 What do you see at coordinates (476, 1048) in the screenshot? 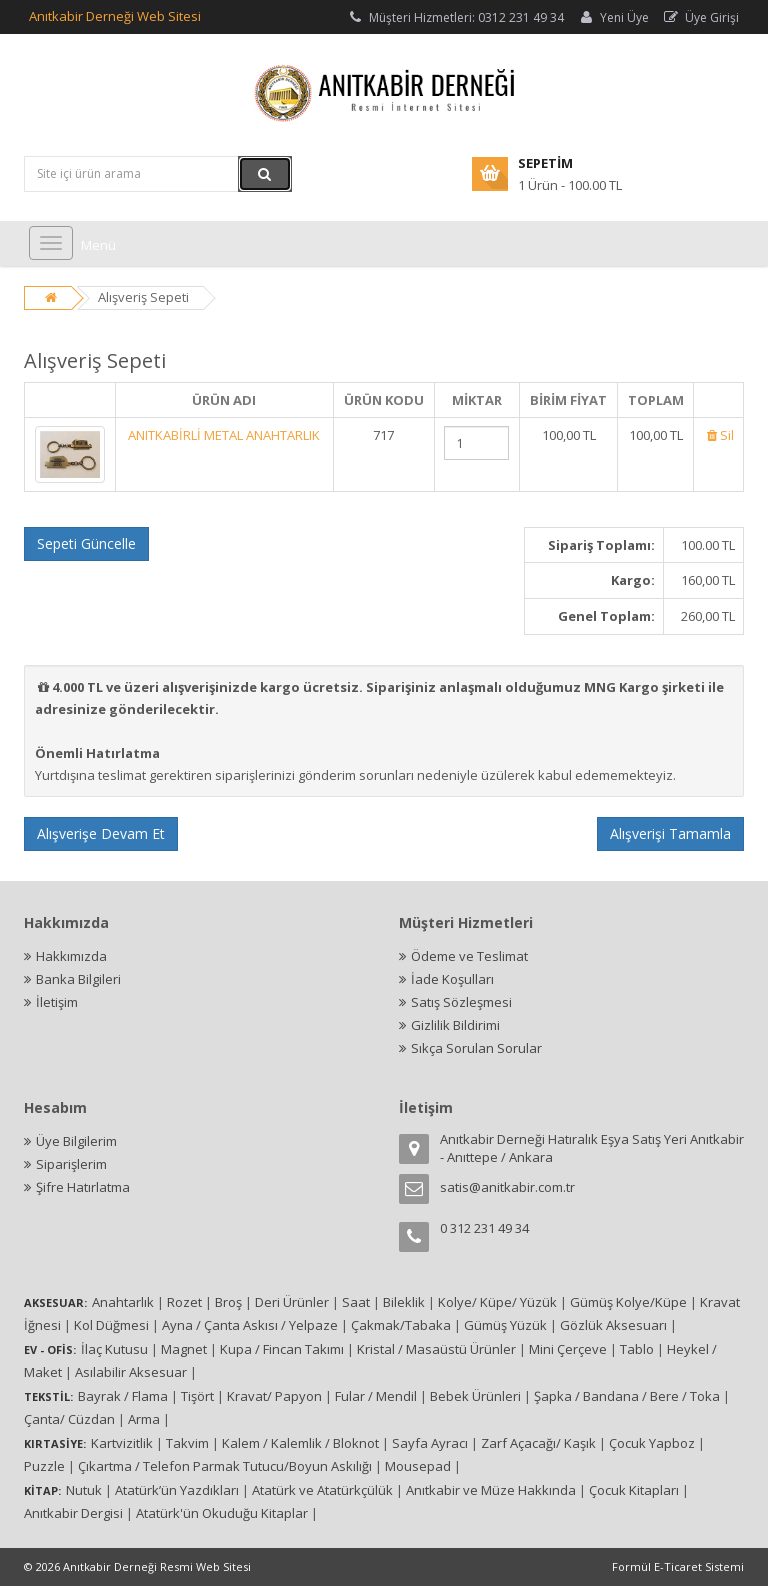
I see `Sıkça Sorulan Sorular` at bounding box center [476, 1048].